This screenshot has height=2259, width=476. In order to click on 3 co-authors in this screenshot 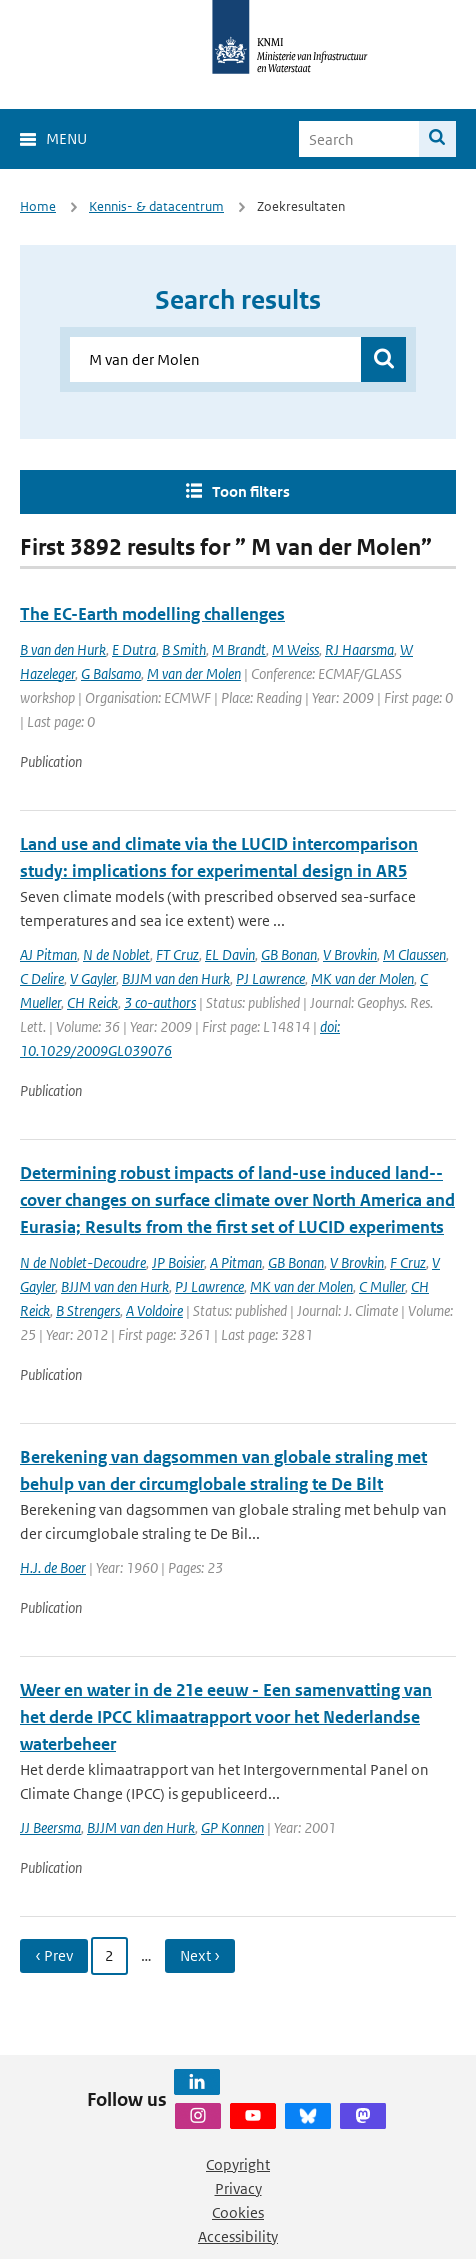, I will do `click(160, 1002)`.